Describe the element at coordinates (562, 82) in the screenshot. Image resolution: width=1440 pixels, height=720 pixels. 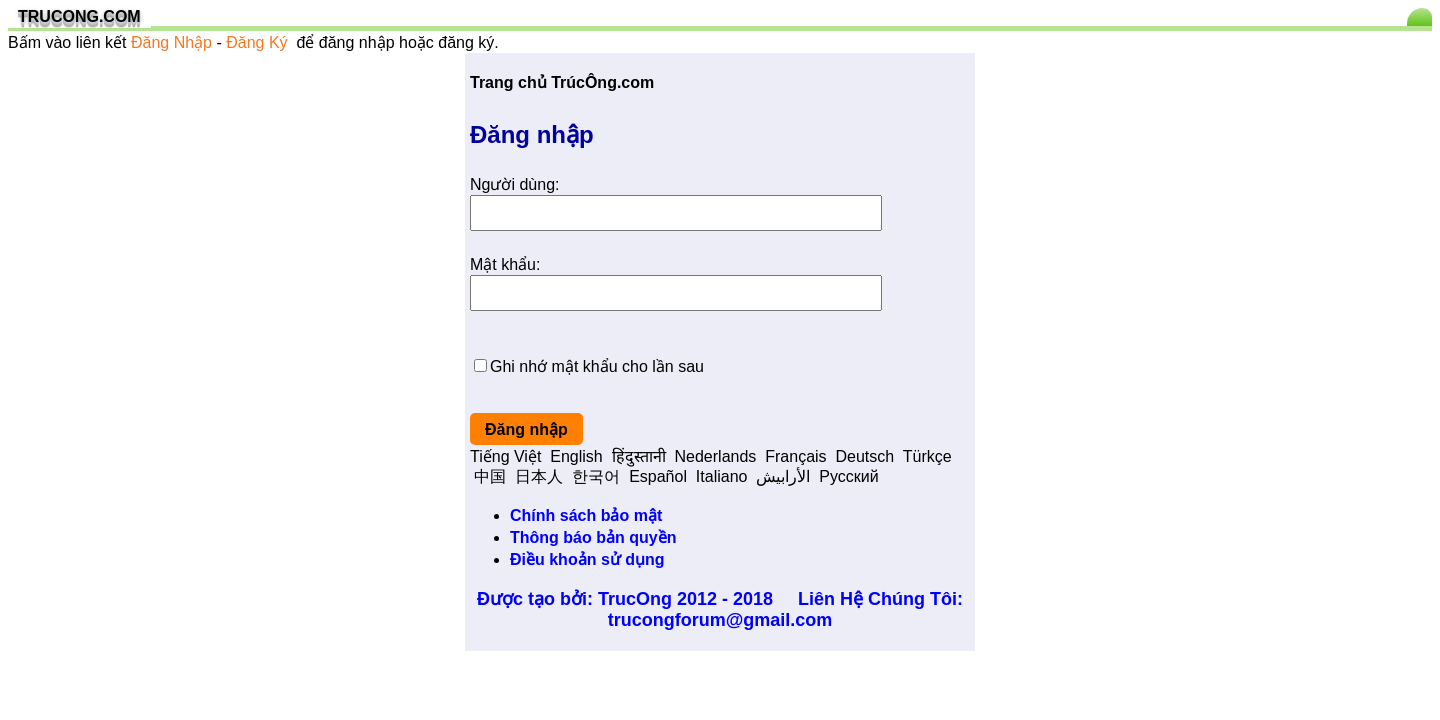
I see `Trang chủ TrúcÔng.com` at that location.